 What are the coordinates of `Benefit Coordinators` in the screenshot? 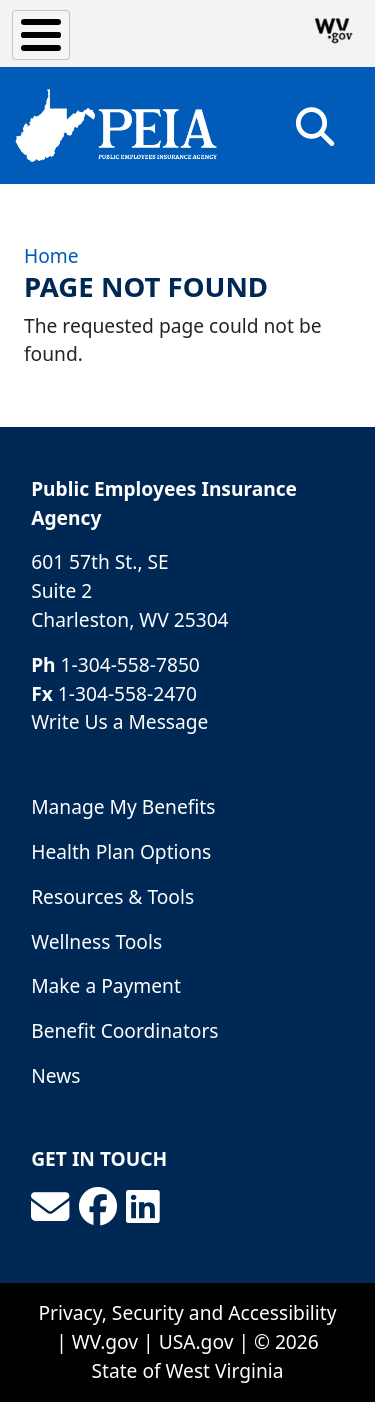 It's located at (124, 1030).